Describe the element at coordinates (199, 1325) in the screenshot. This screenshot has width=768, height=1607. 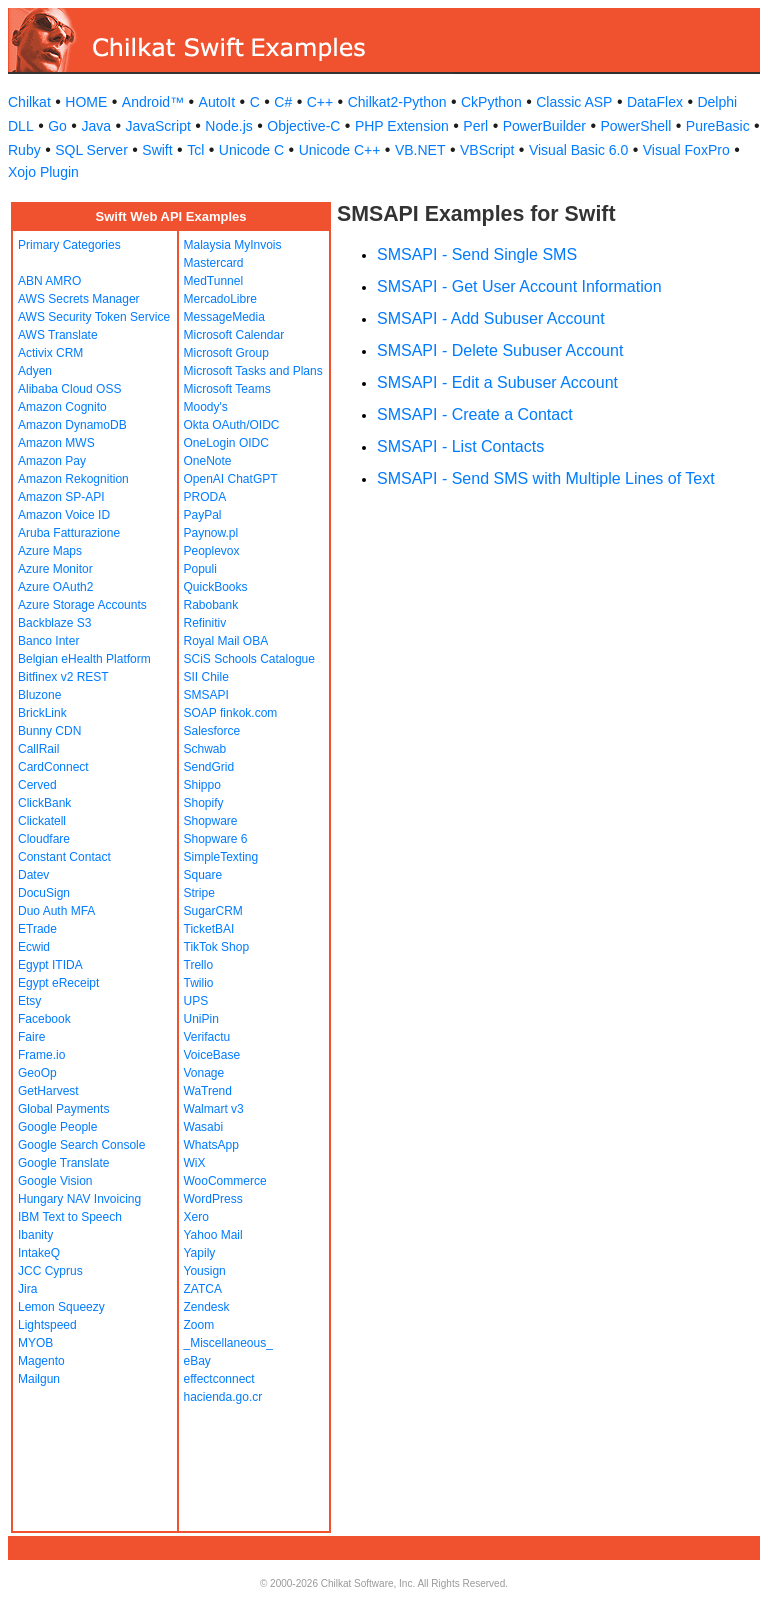
I see `Zoom` at that location.